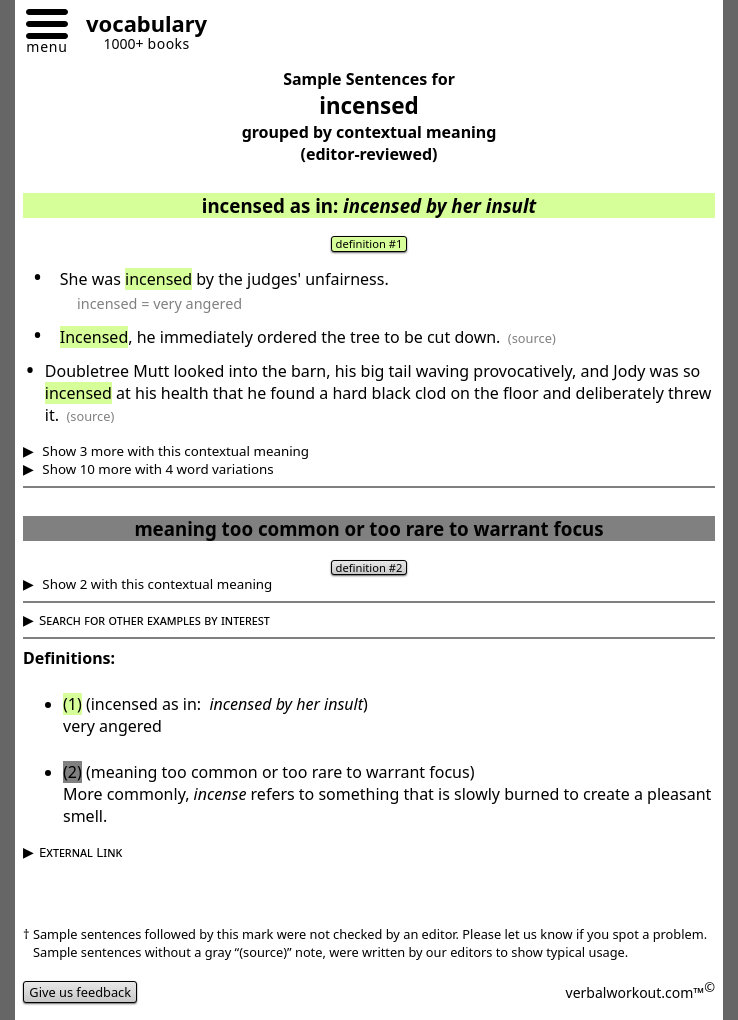 This screenshot has height=1020, width=738. Describe the element at coordinates (80, 852) in the screenshot. I see `External Link` at that location.